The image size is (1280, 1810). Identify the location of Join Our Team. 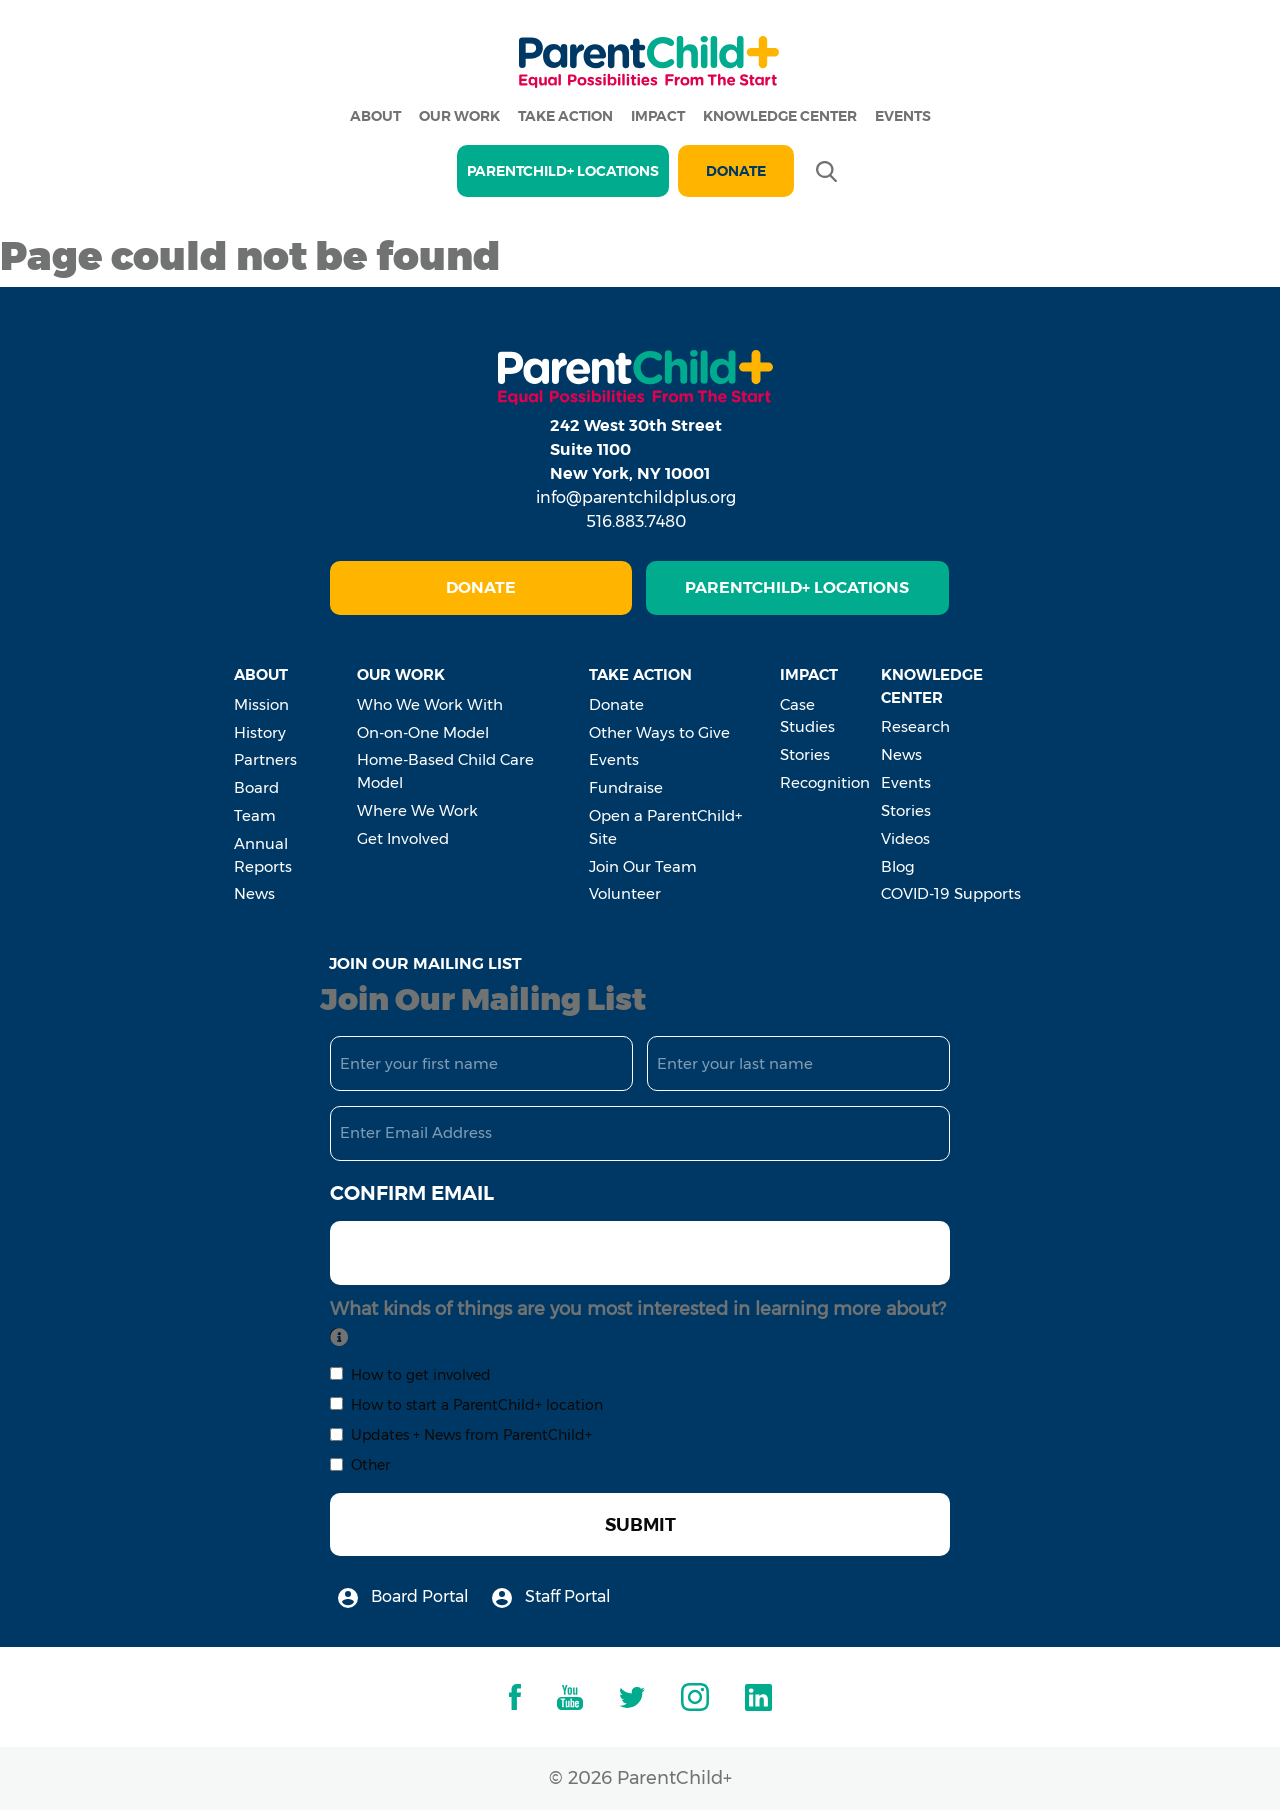
(643, 866).